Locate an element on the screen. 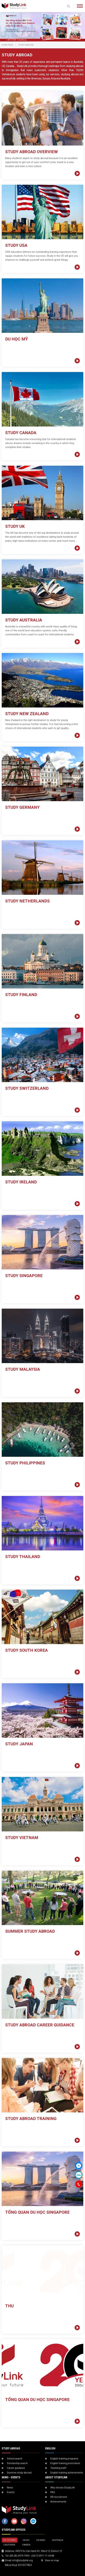 This screenshot has height=2576, width=85. thu is located at coordinates (9, 2306).